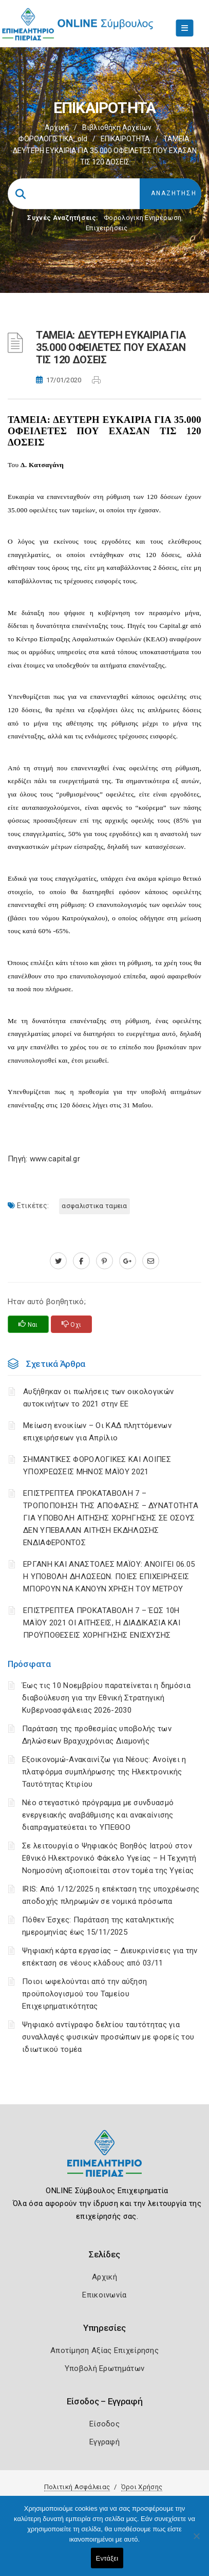 The height and width of the screenshot is (2576, 209). I want to click on Επιχειρήσεις, so click(107, 228).